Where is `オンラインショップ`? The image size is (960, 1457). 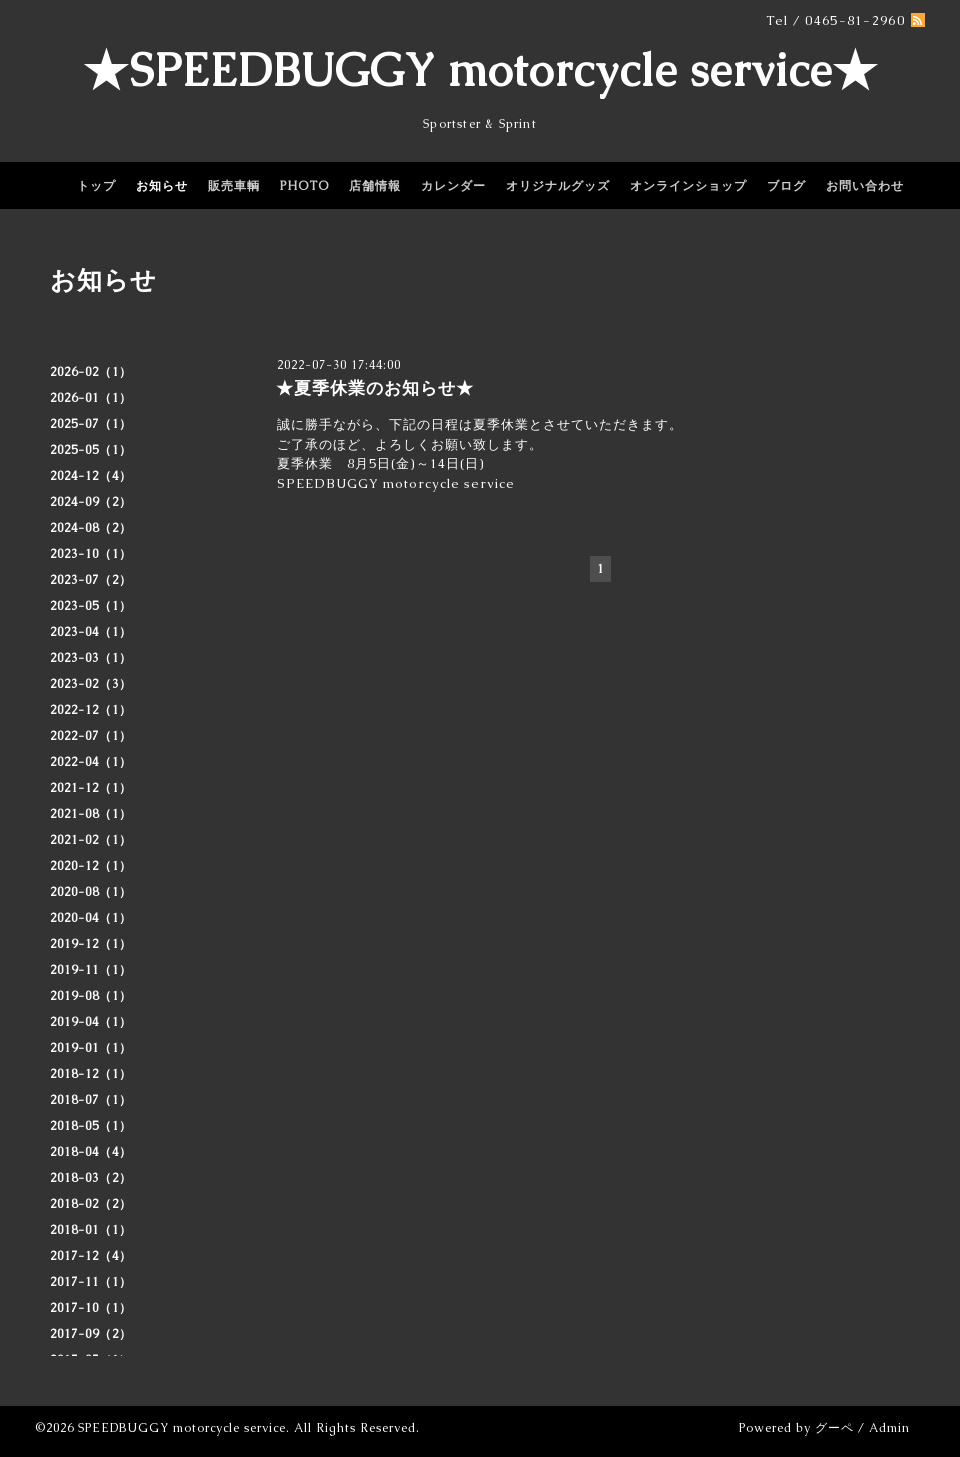 オンラインショップ is located at coordinates (688, 186).